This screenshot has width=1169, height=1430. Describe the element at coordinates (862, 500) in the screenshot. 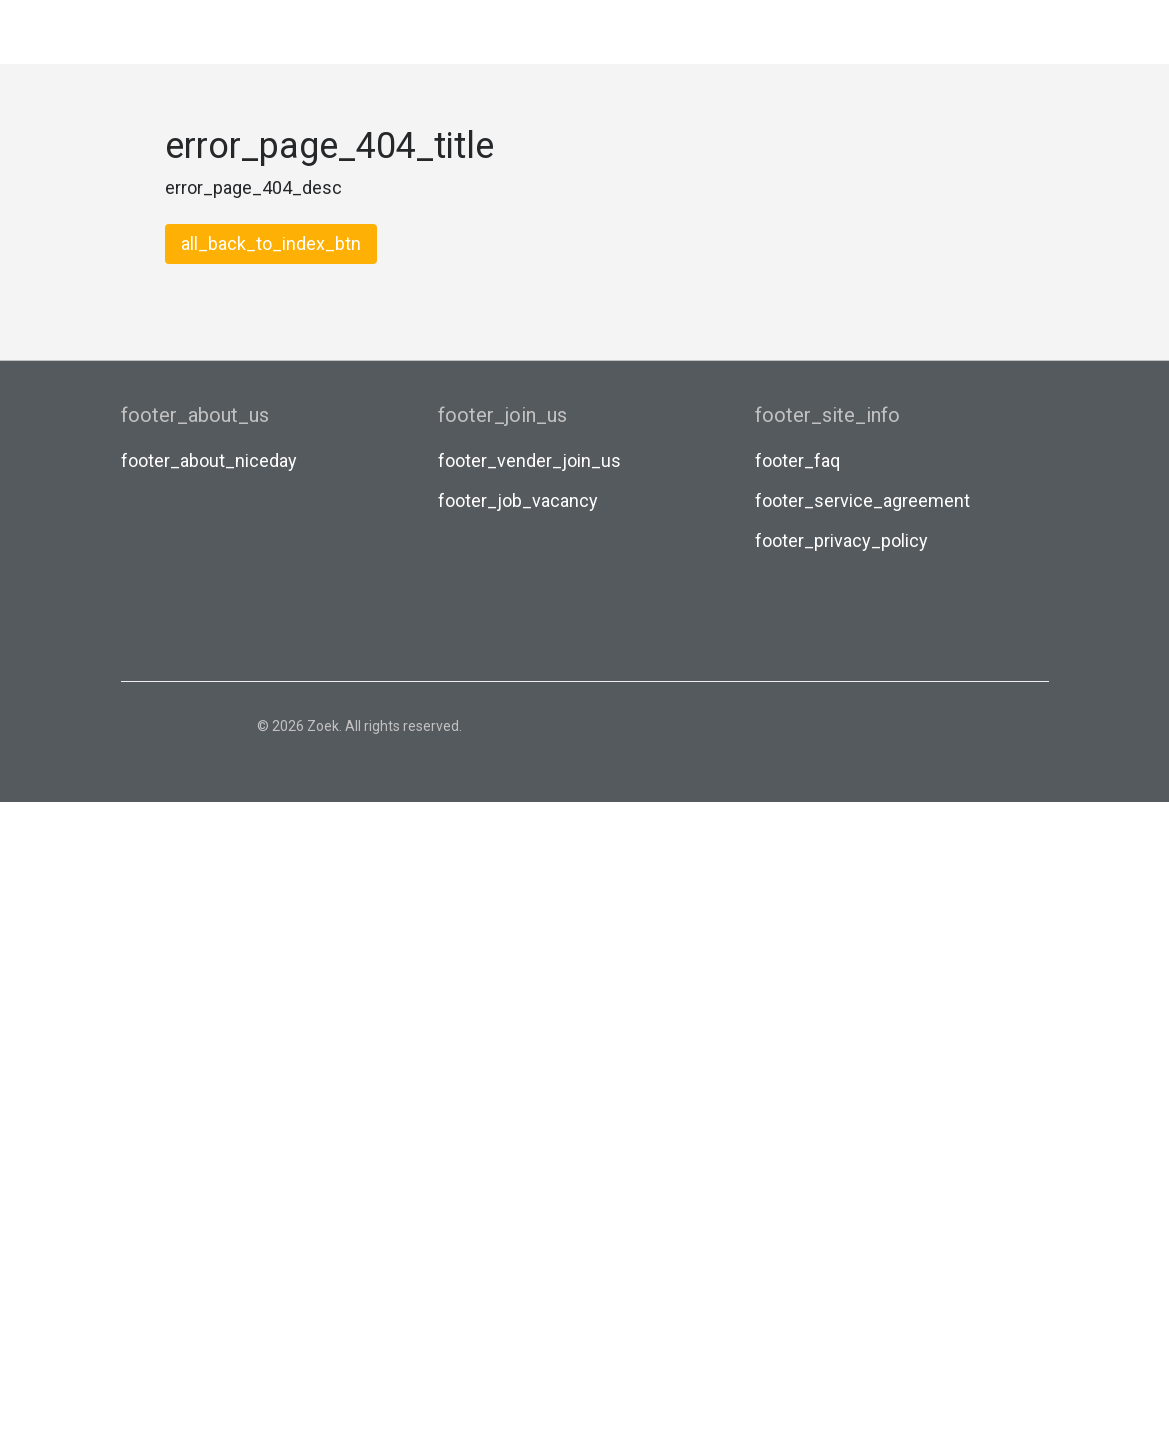

I see `footer_service_agreement` at that location.